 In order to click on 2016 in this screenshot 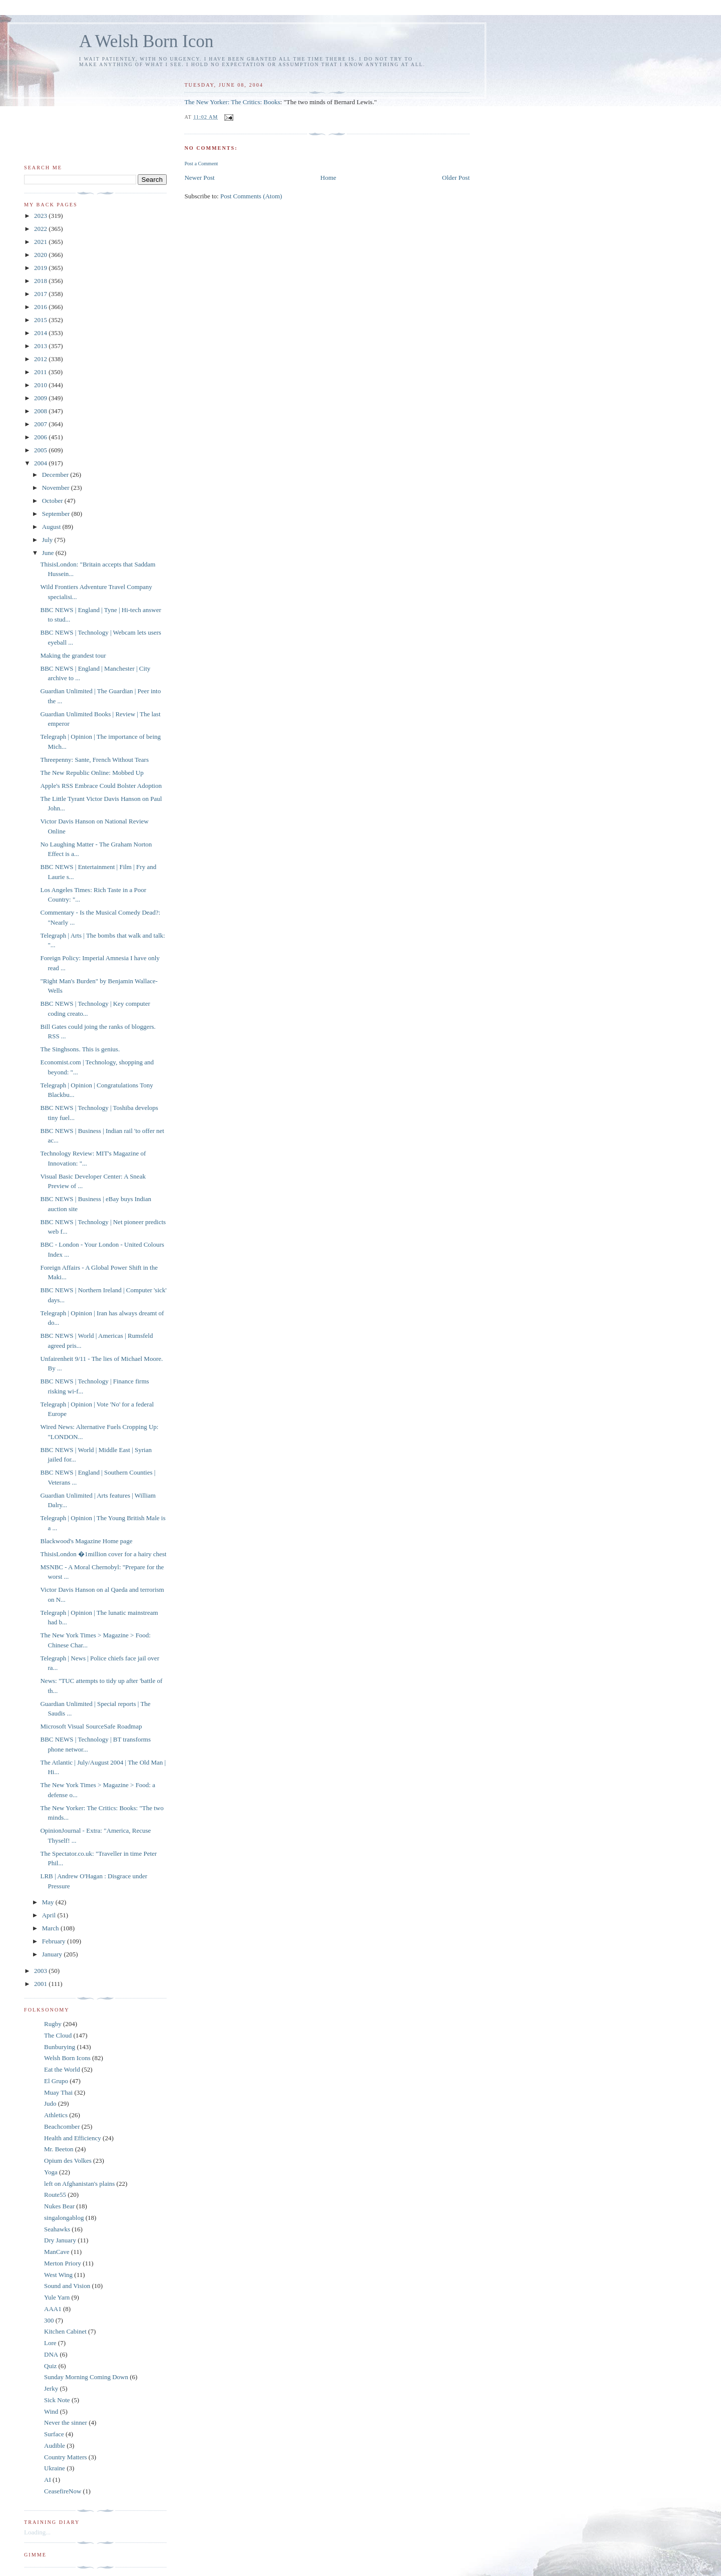, I will do `click(41, 307)`.